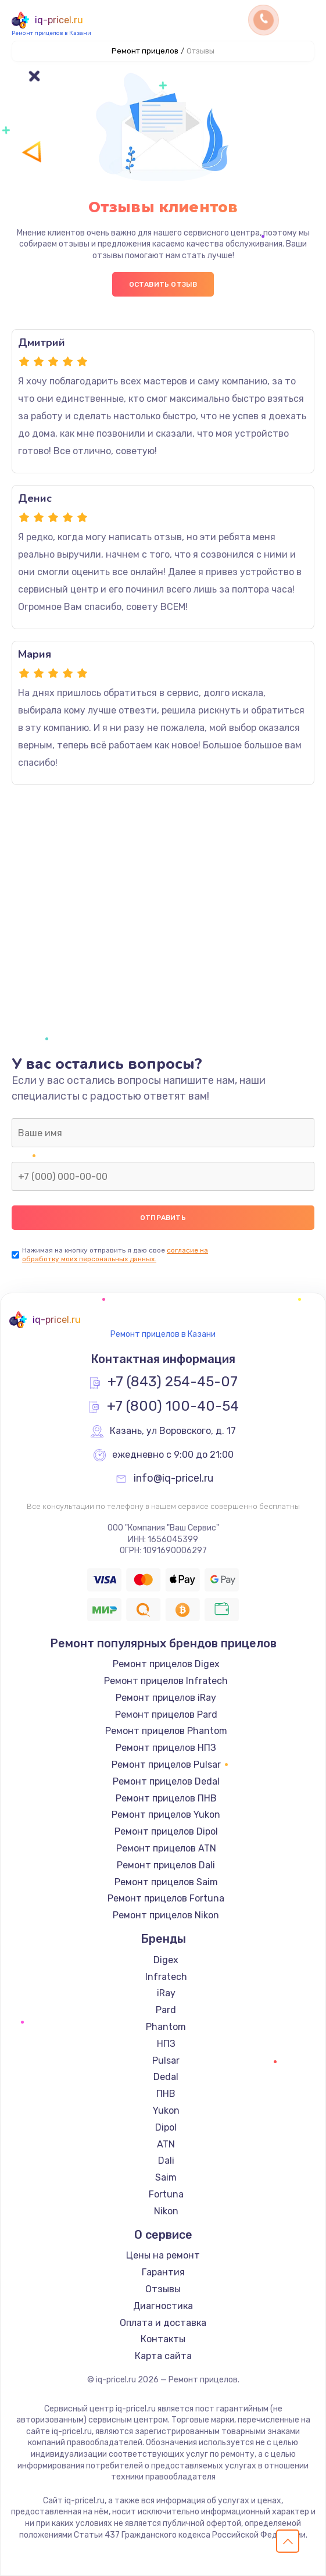 The image size is (326, 2576). I want to click on Dipol, so click(166, 2127).